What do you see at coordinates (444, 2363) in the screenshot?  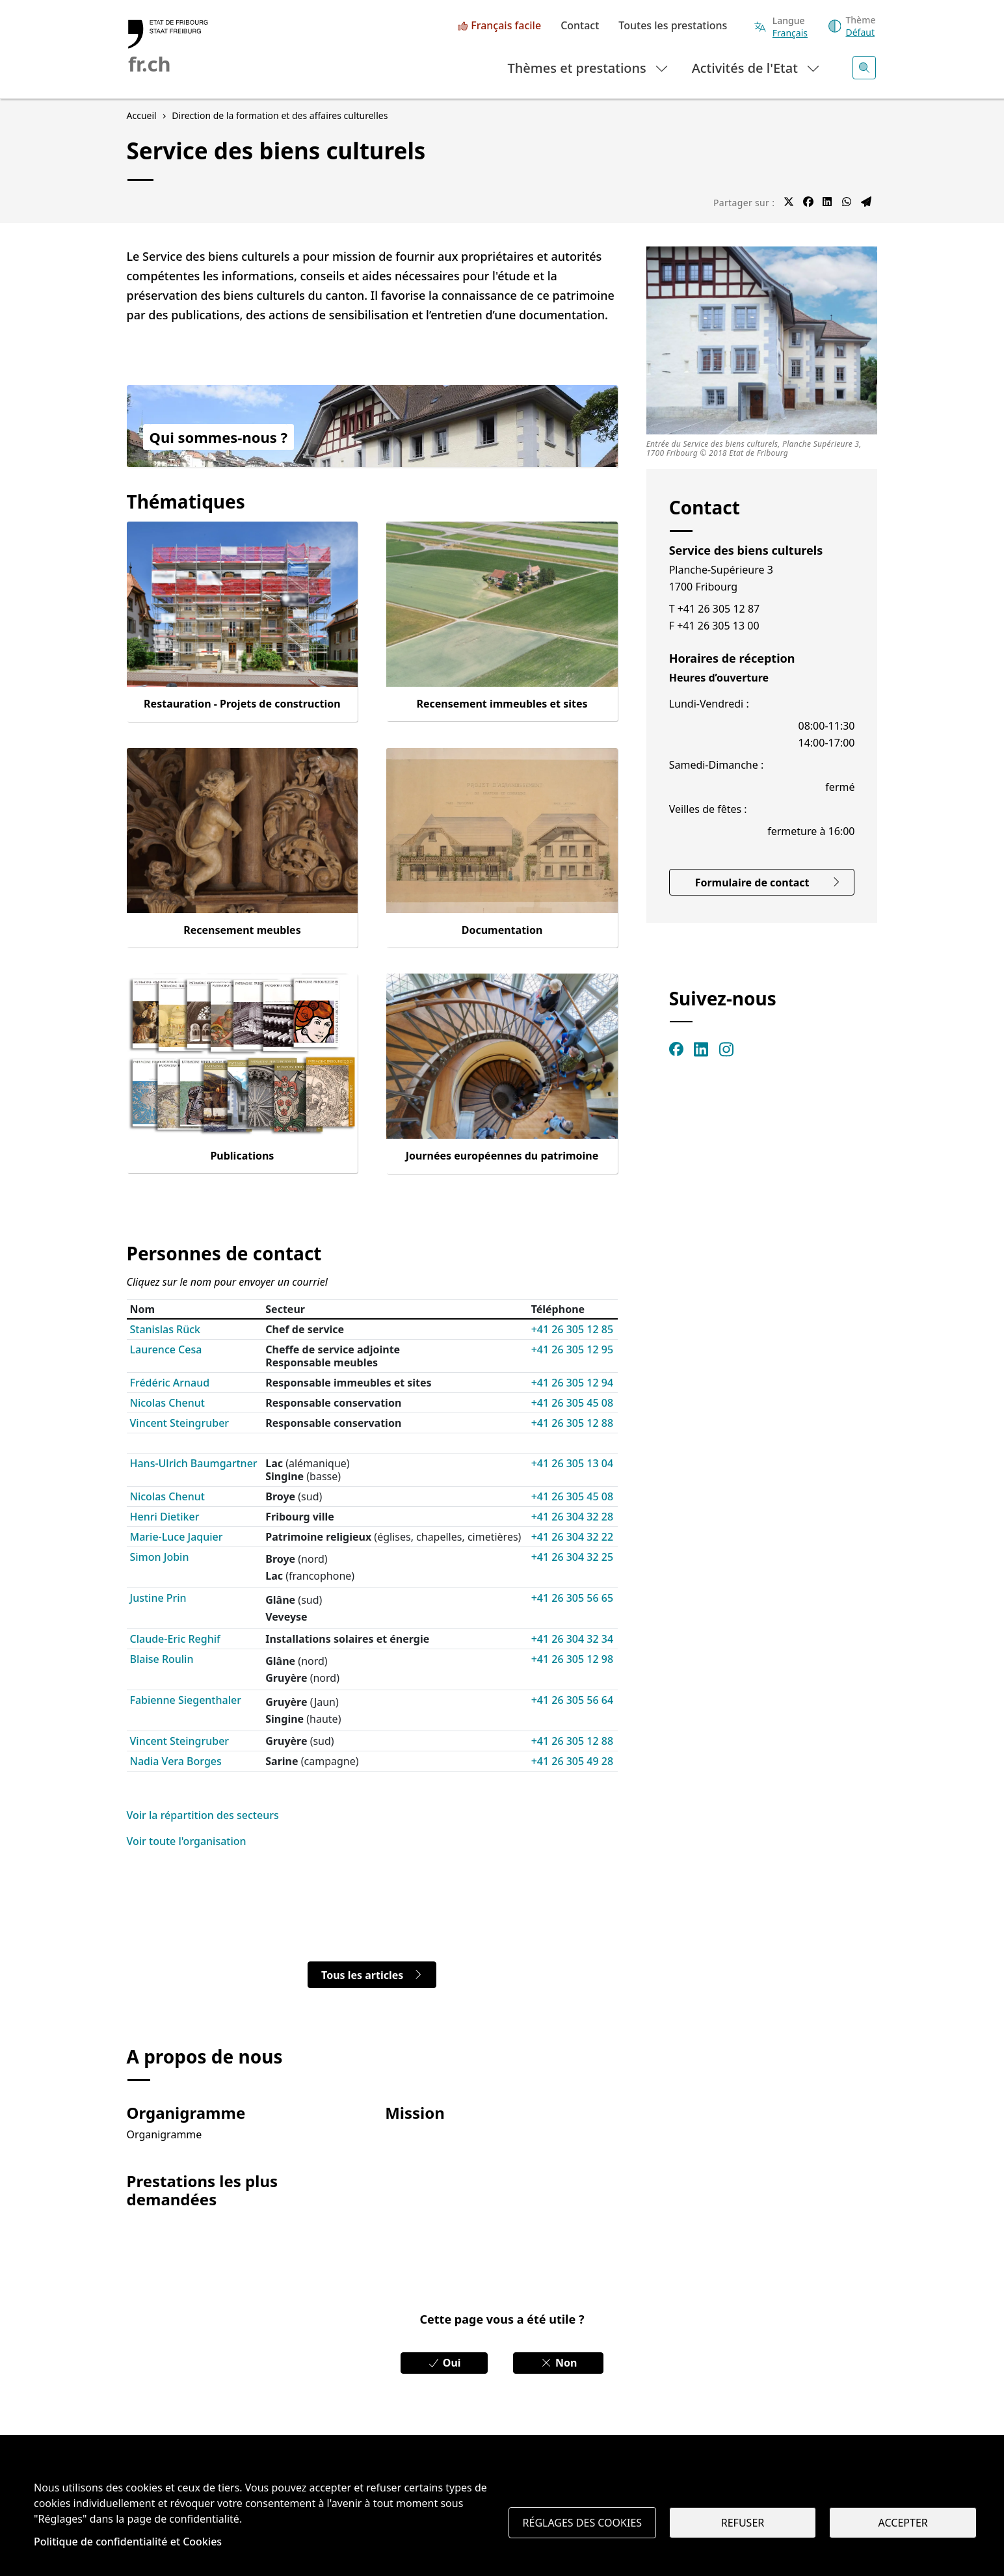 I see `Oui` at bounding box center [444, 2363].